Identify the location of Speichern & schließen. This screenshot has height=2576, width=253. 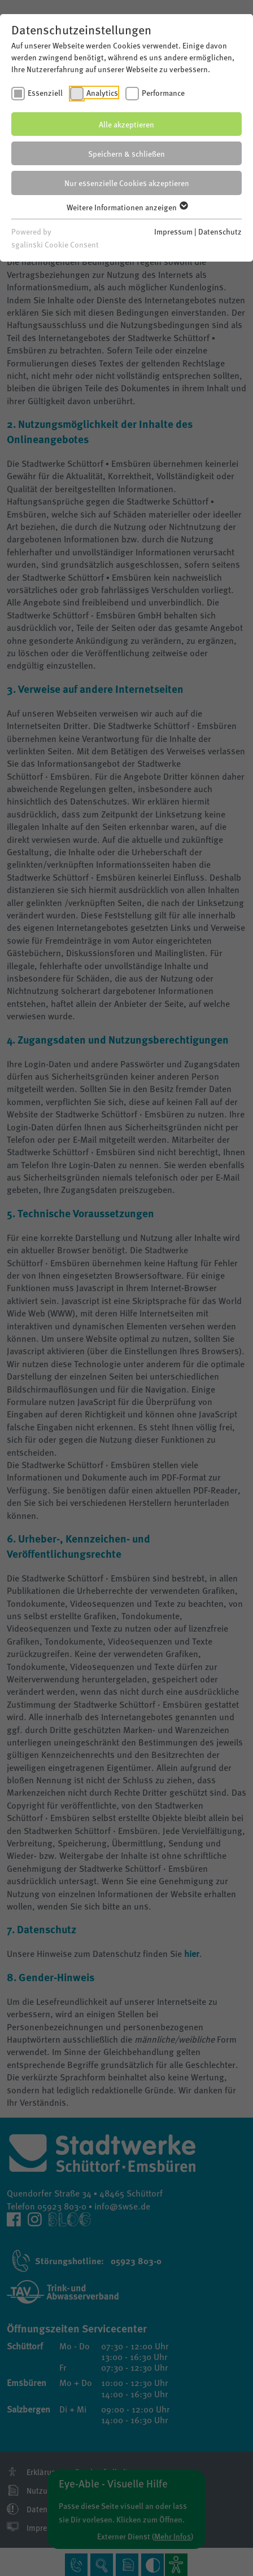
(126, 153).